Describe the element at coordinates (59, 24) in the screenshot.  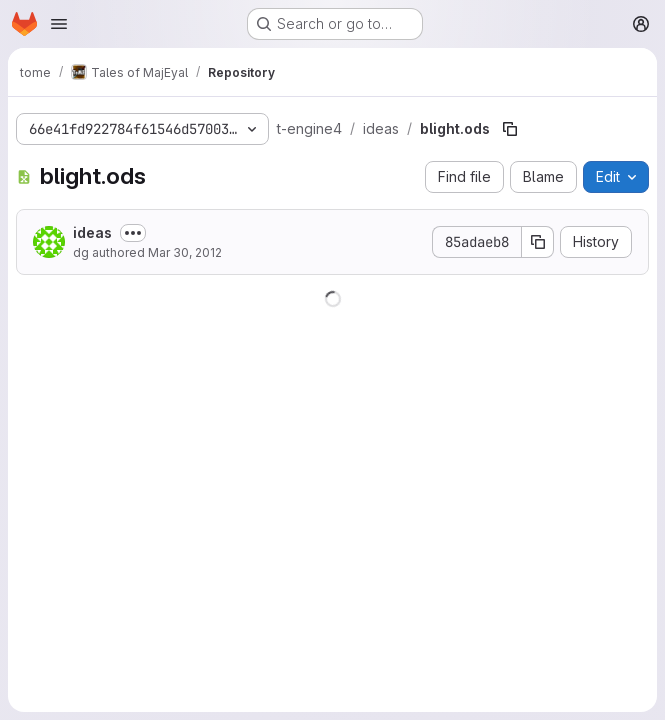
I see `[Open navigation menu]` at that location.